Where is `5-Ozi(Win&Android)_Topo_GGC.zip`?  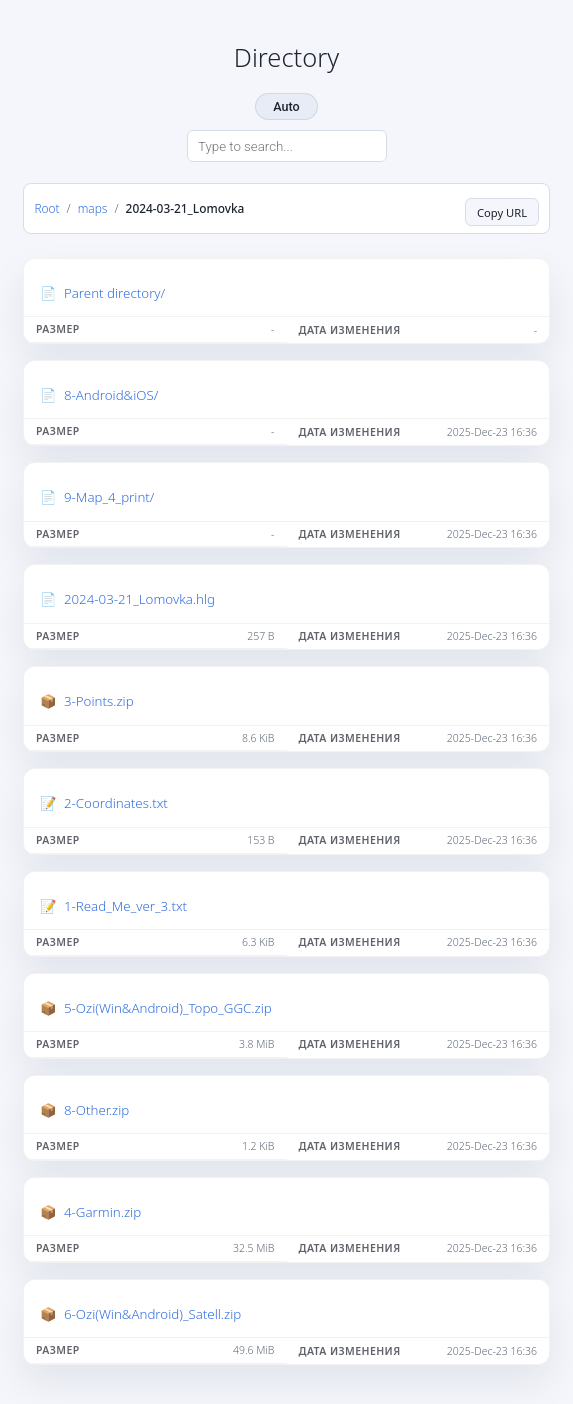 5-Ozi(Win&Android)_Topo_GGC.zip is located at coordinates (168, 1008).